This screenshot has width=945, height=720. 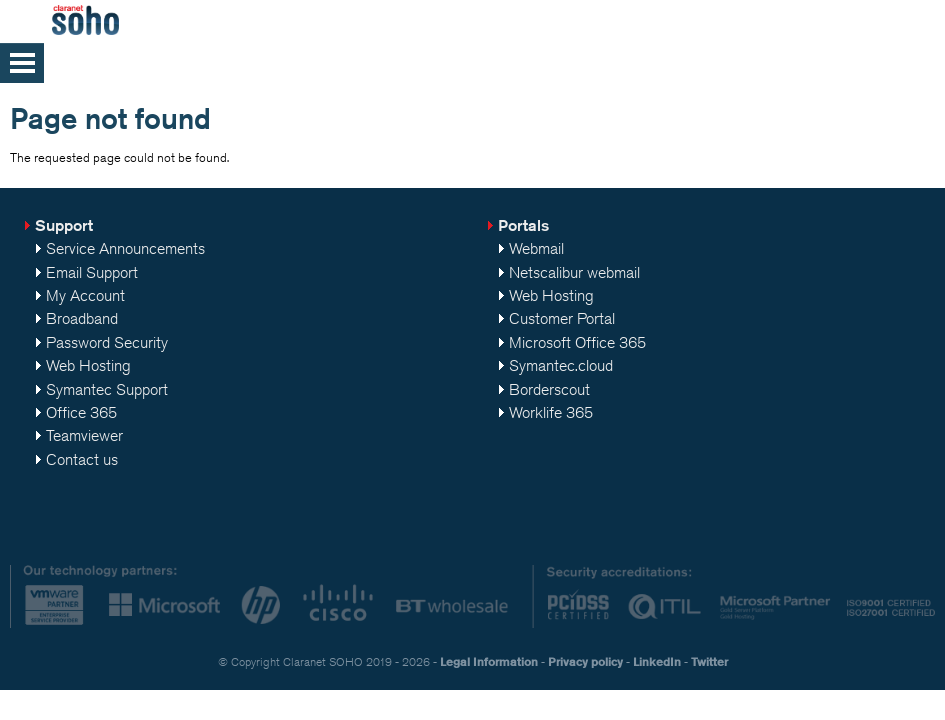 I want to click on Netscalibur webmail, so click(x=574, y=272).